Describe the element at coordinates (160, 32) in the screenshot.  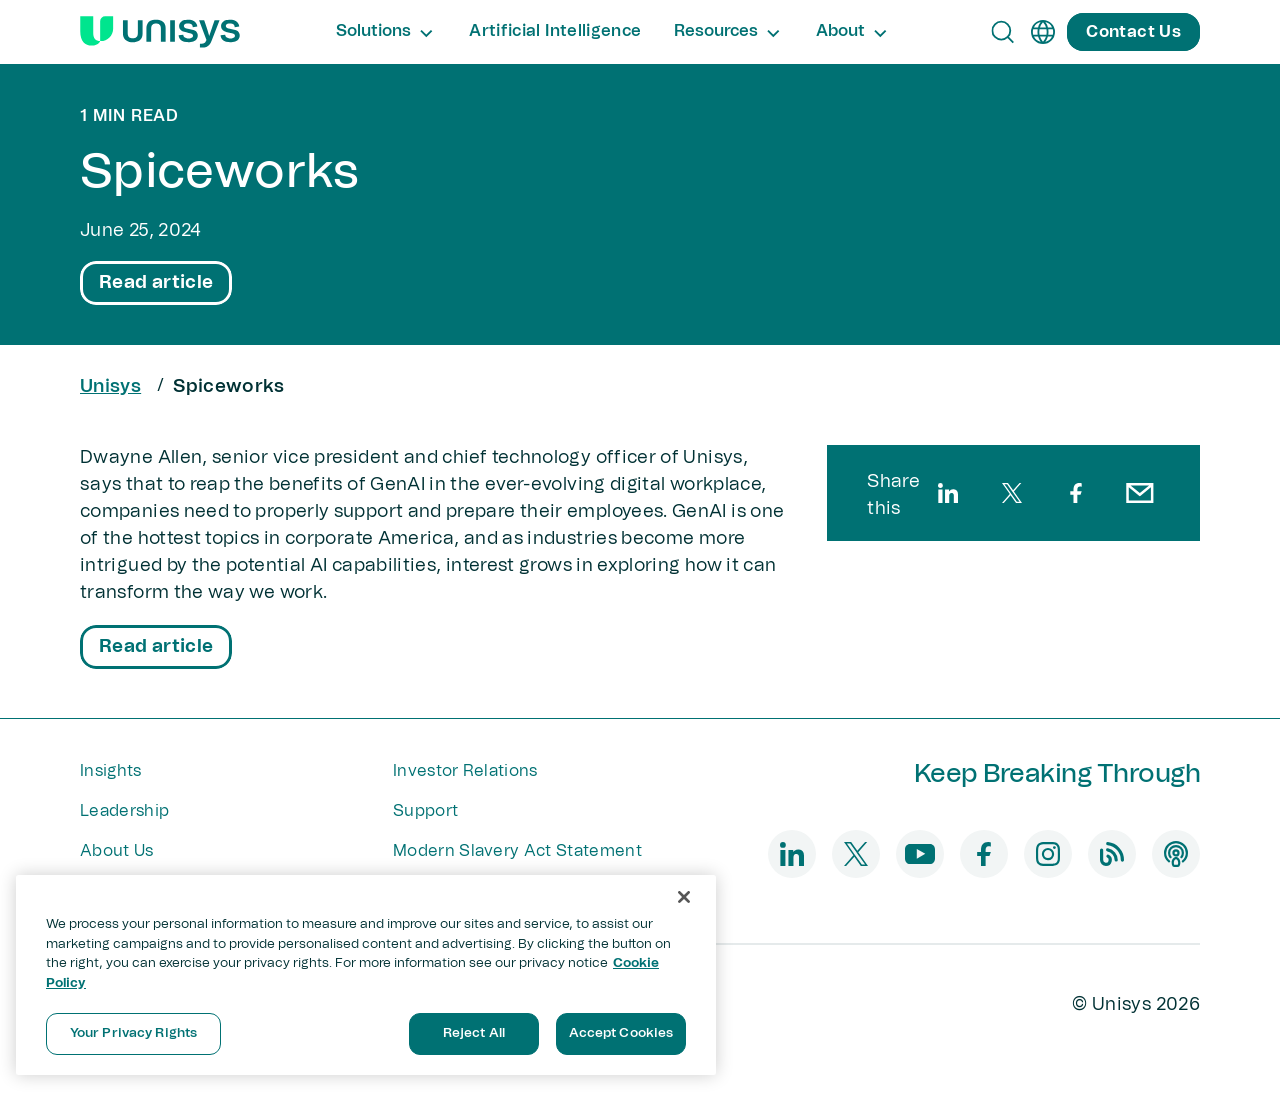
I see `[Unisys Logo]` at that location.